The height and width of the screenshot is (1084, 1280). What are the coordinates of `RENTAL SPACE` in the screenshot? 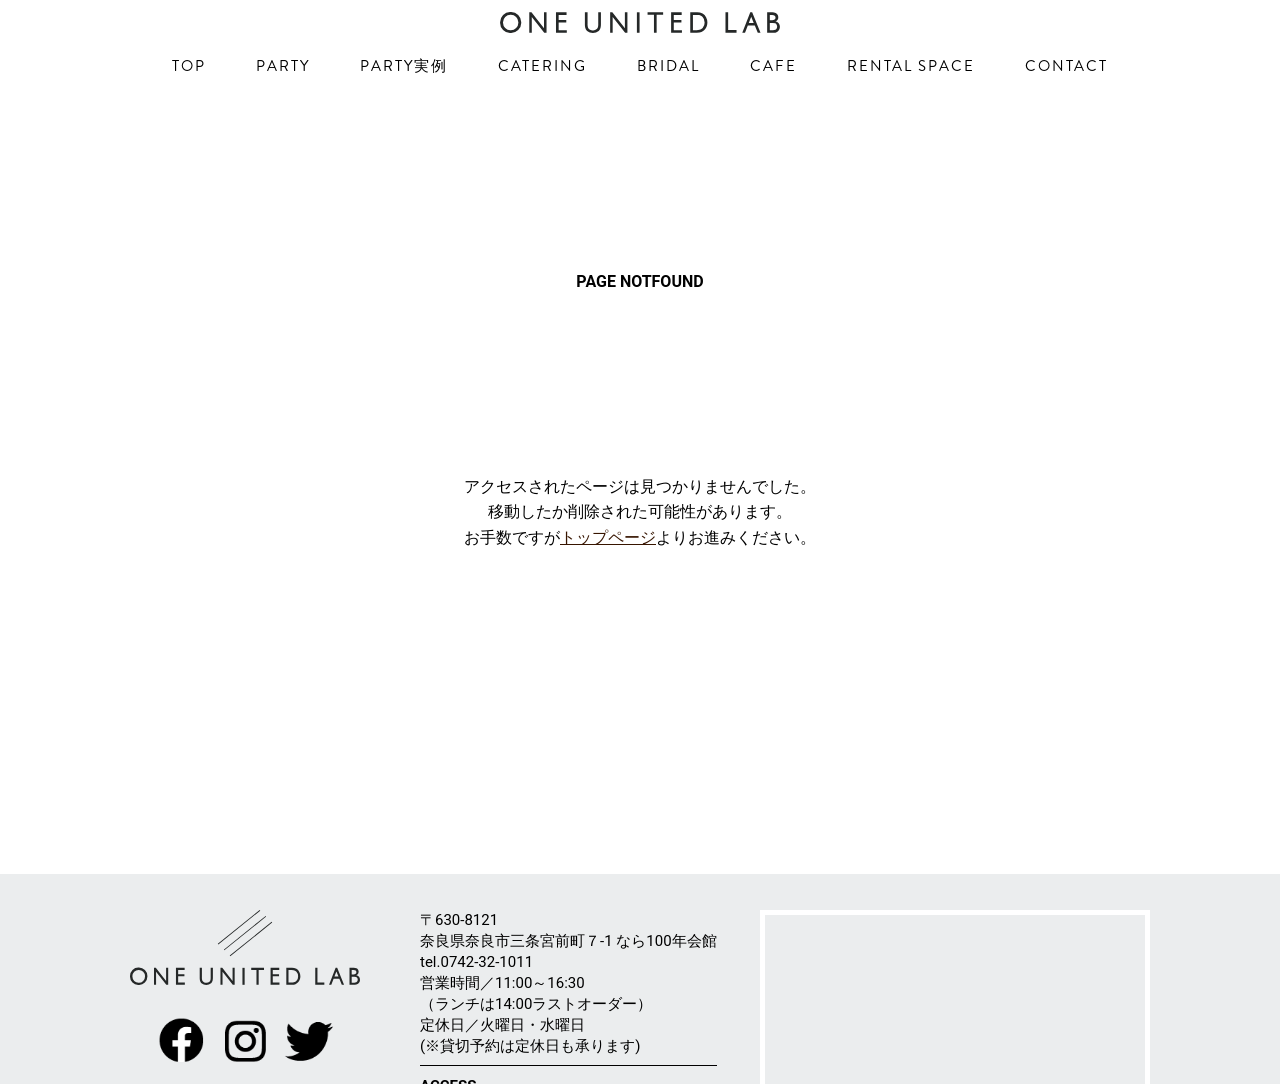 It's located at (911, 109).